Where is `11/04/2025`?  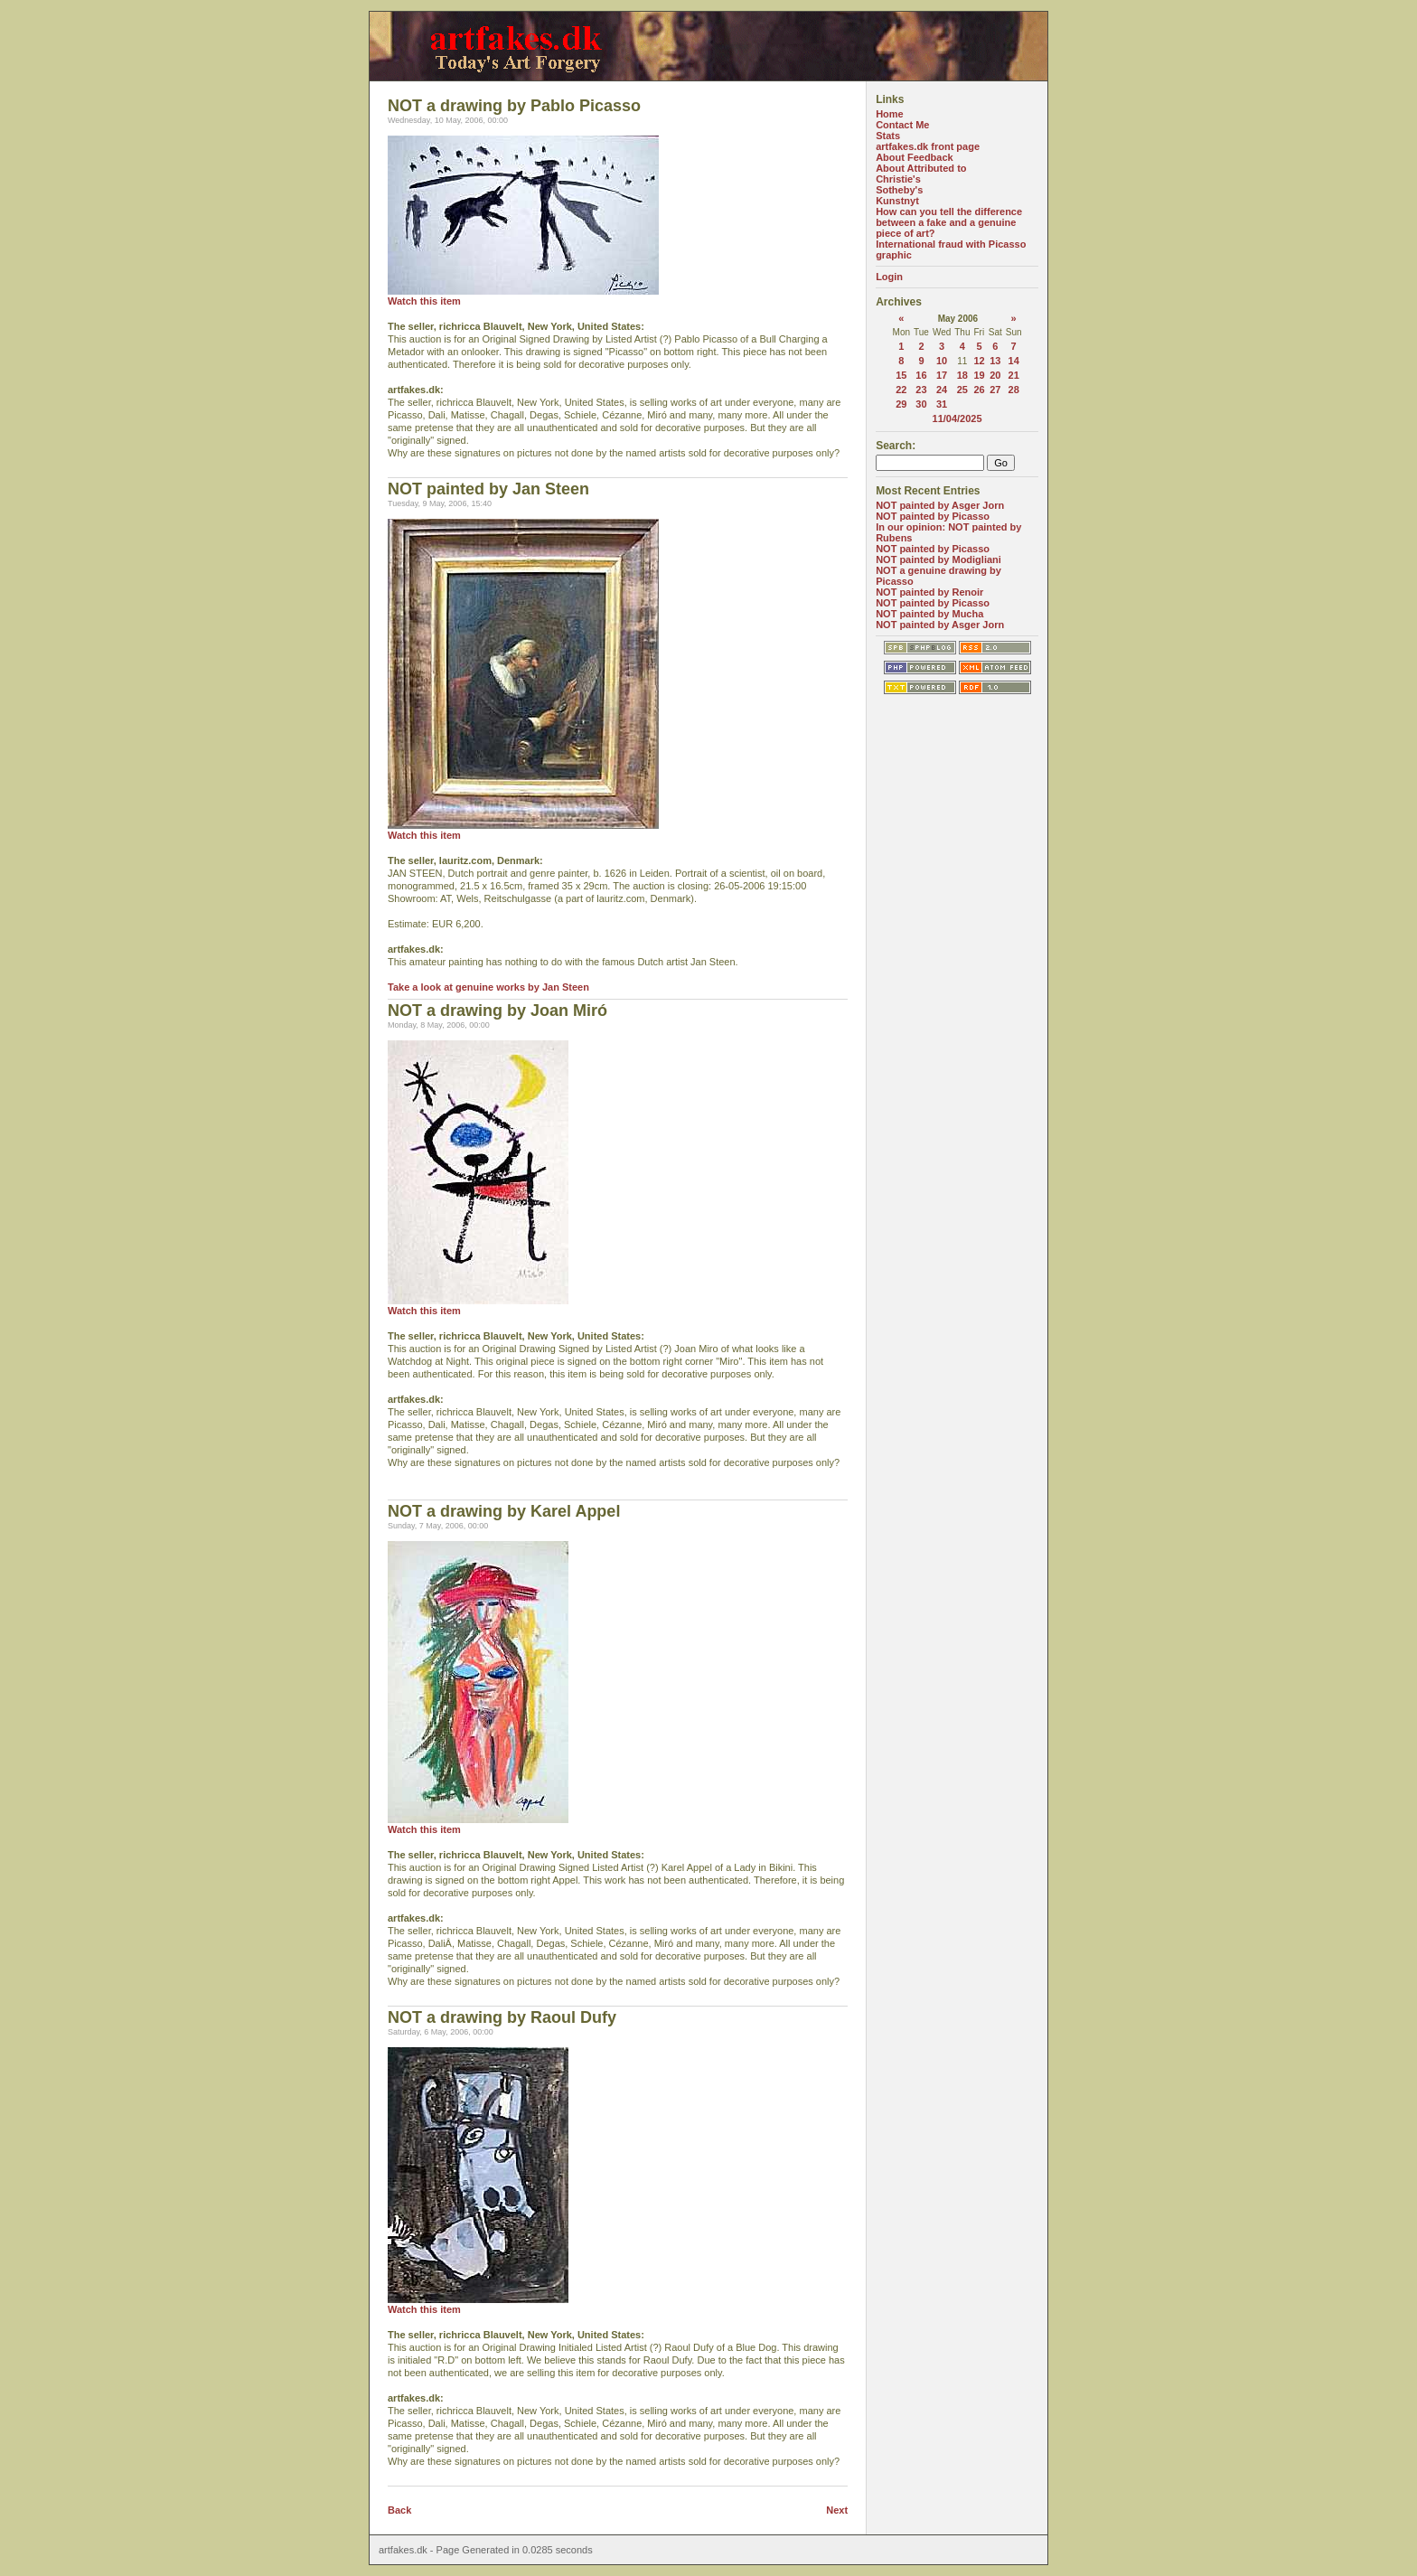 11/04/2025 is located at coordinates (957, 418).